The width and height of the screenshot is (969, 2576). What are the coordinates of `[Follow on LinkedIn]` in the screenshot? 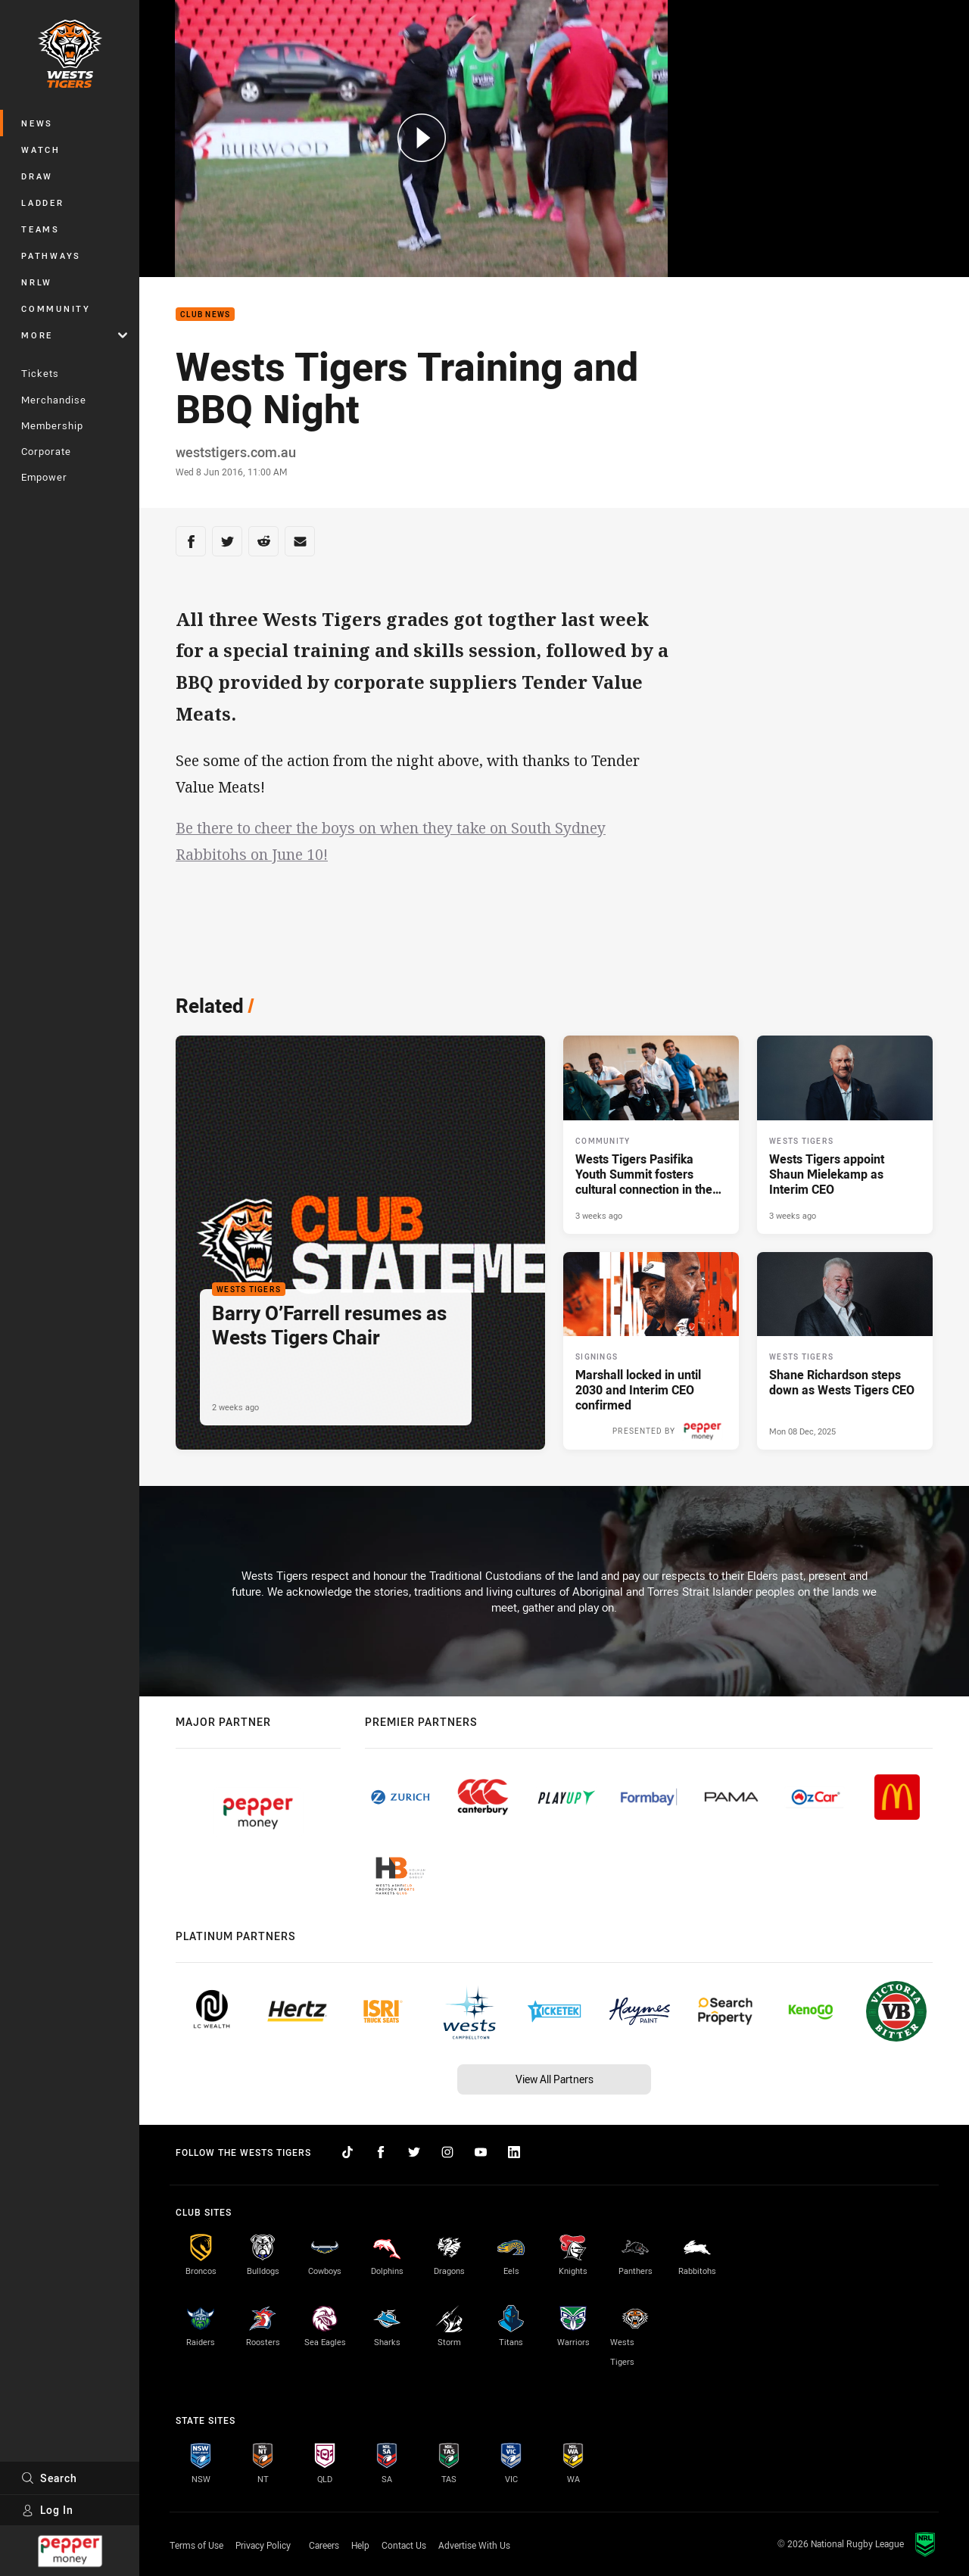 It's located at (514, 2152).